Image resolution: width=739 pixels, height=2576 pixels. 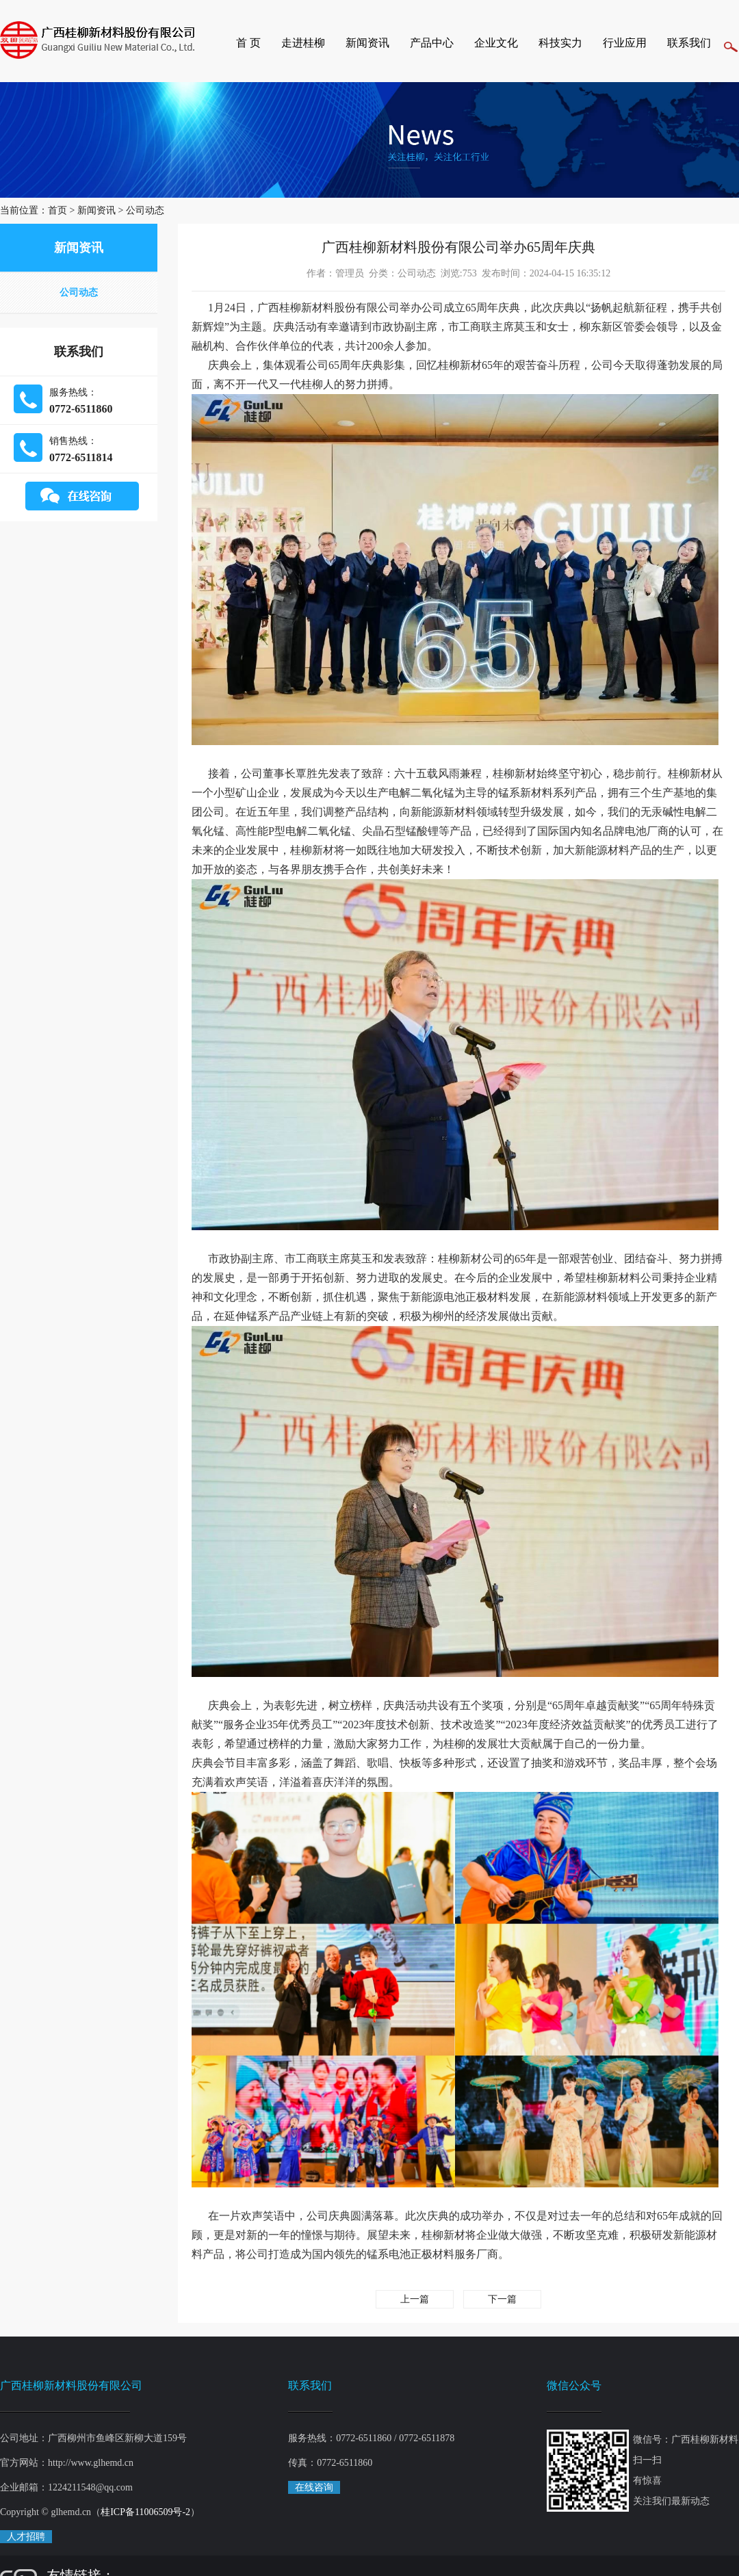 I want to click on 首 页, so click(x=248, y=43).